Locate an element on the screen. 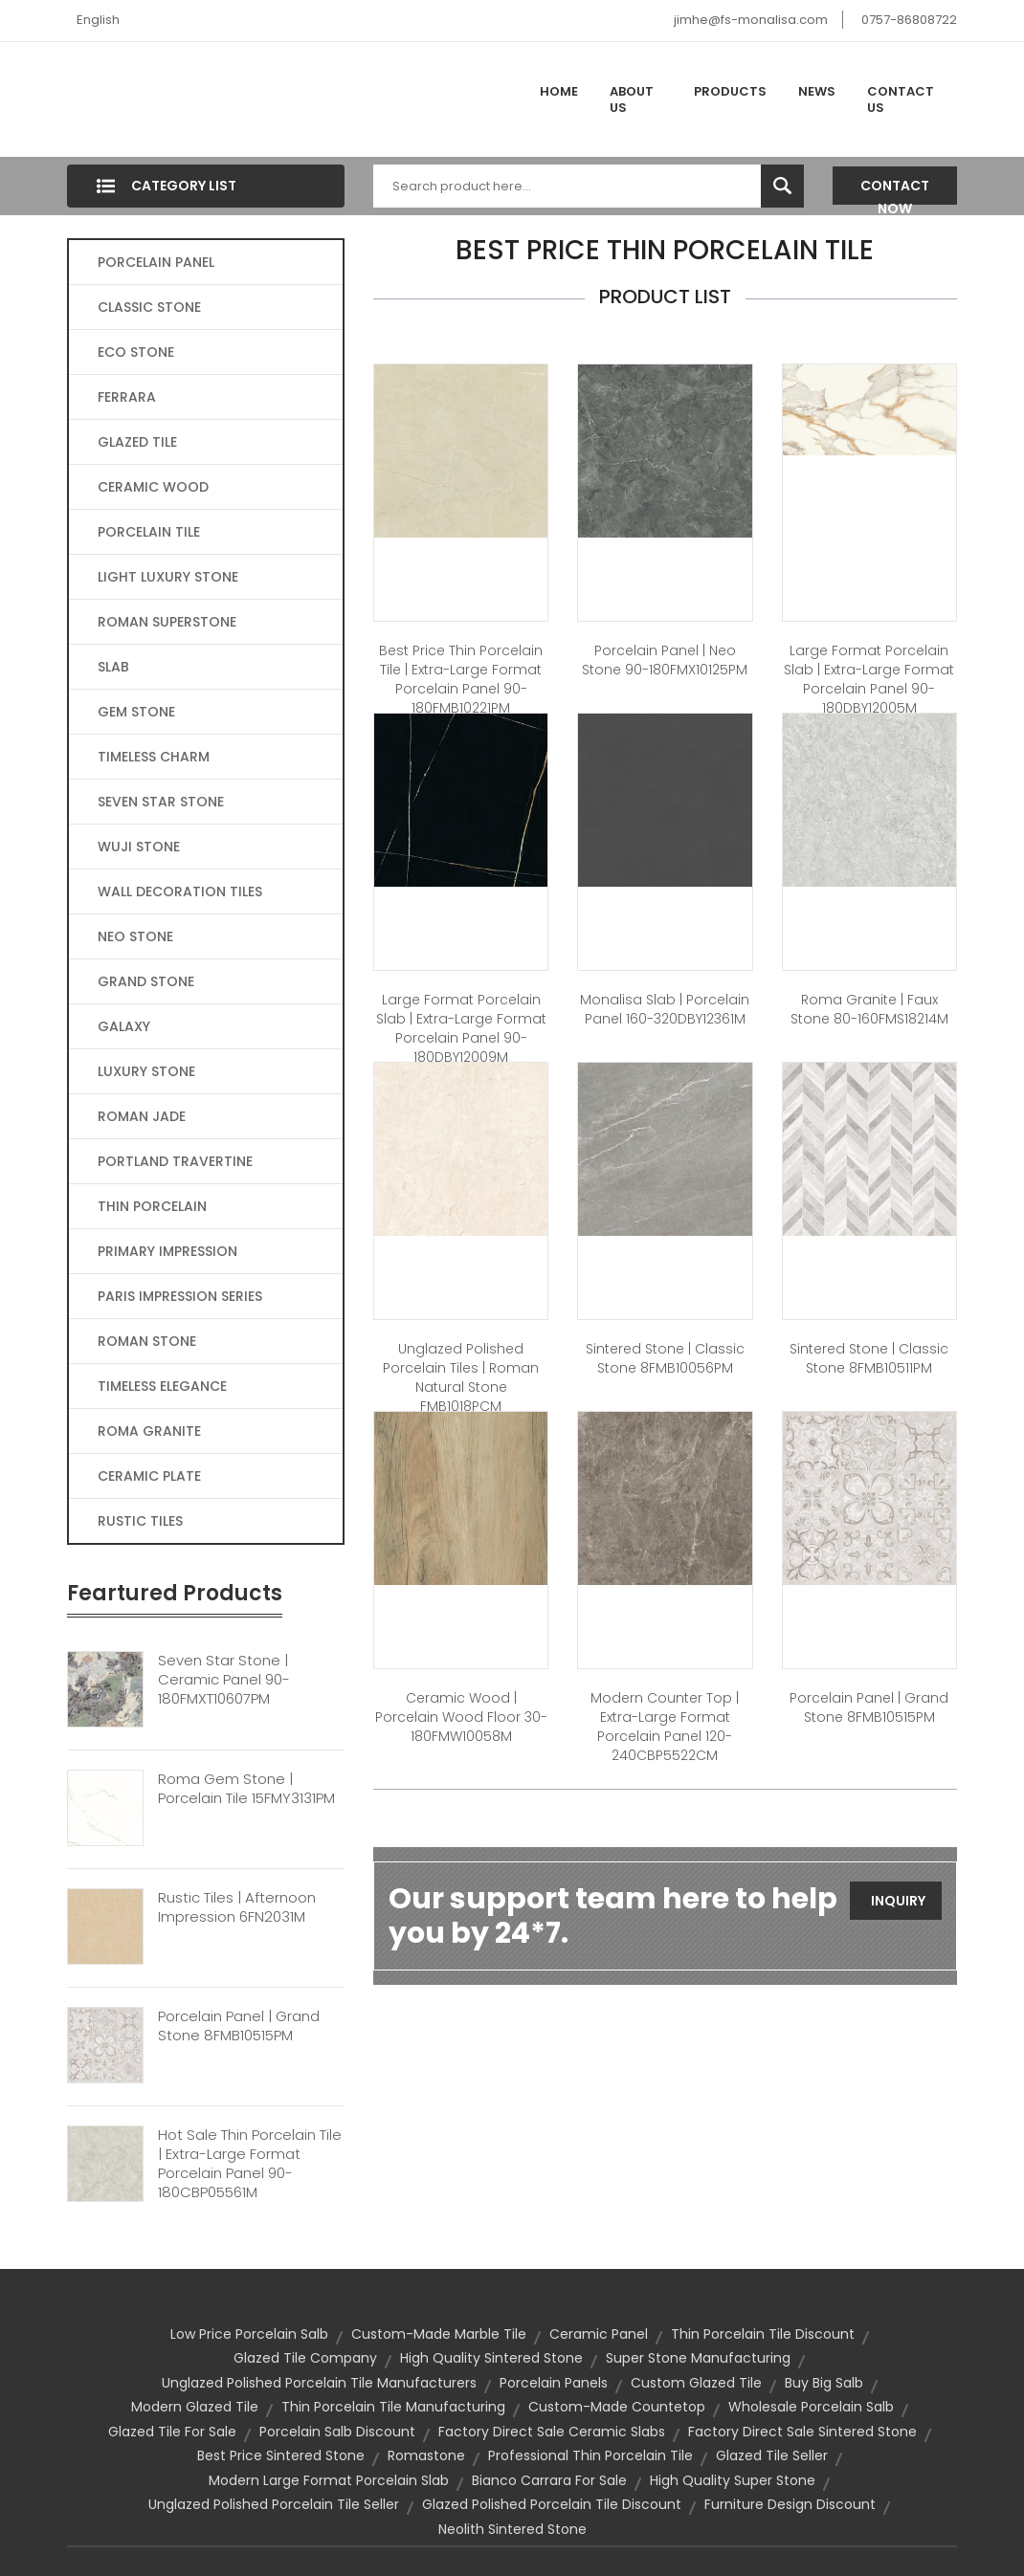  high quality super stone is located at coordinates (732, 2480).